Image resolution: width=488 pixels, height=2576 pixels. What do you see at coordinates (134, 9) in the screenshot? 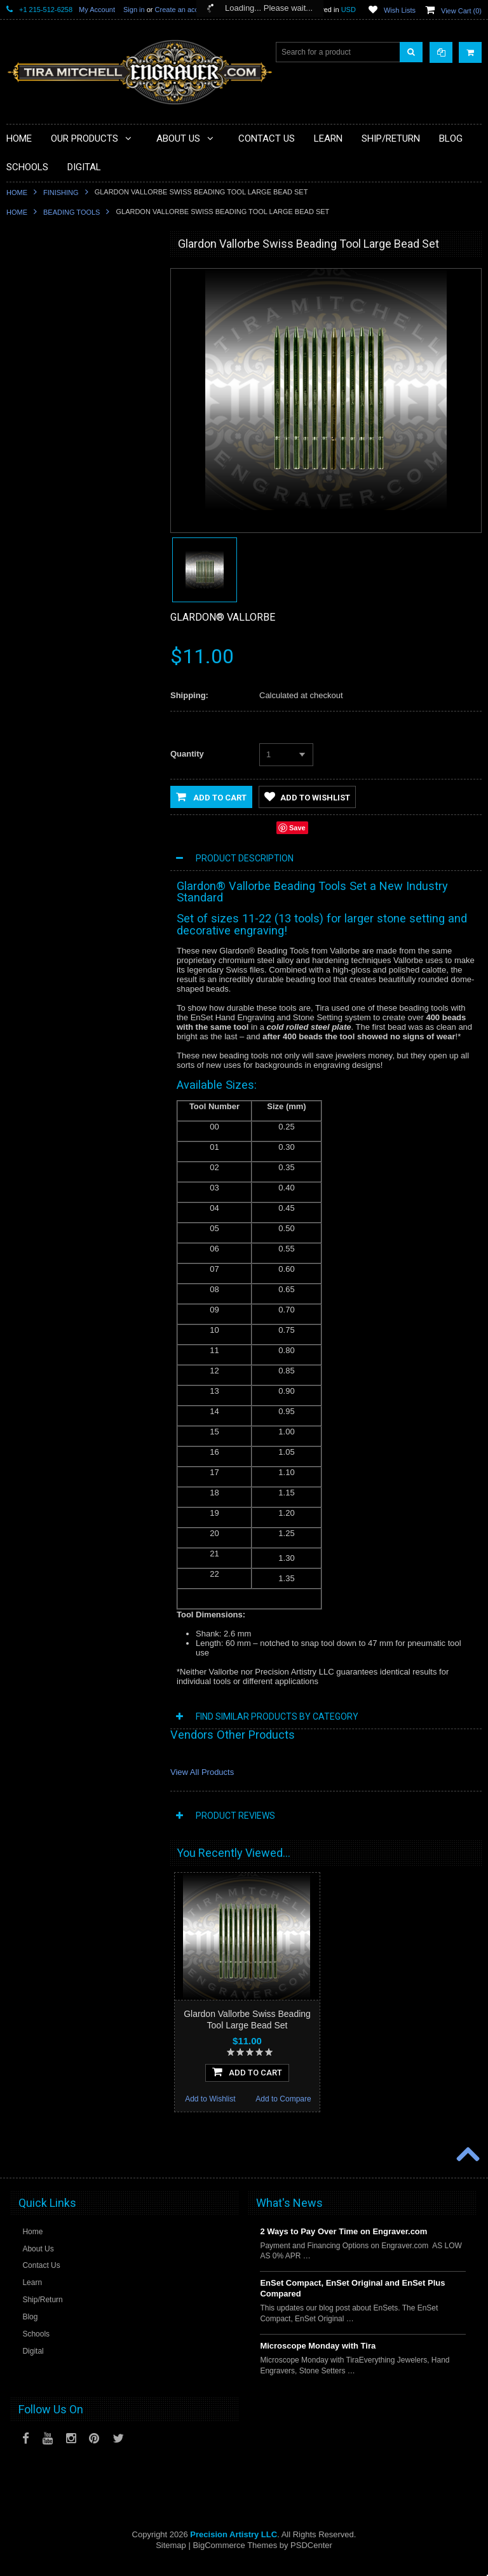
I see `Sign in` at bounding box center [134, 9].